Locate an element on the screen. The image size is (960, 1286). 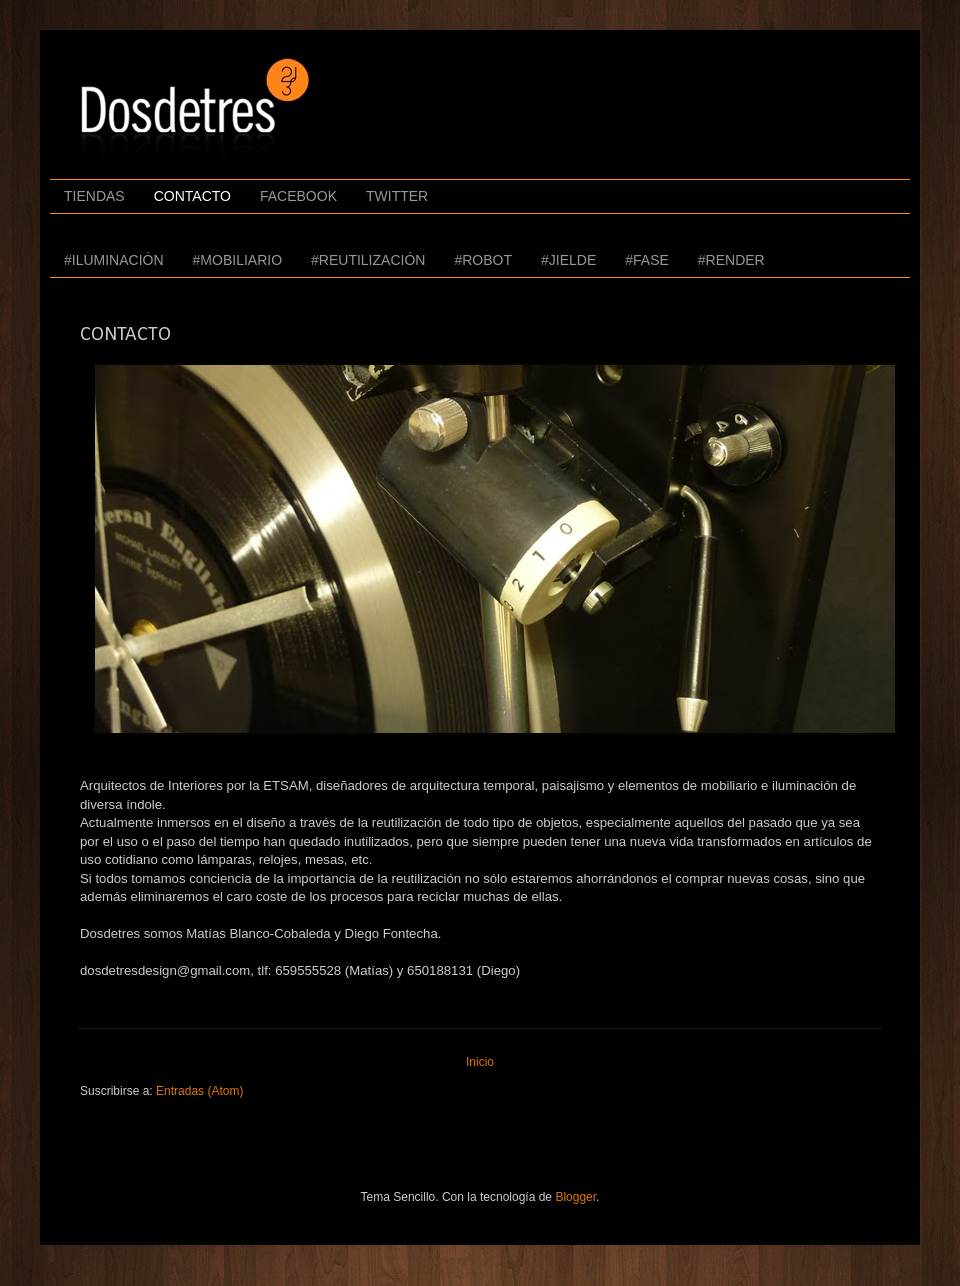
#REUTILIZACIÓN is located at coordinates (368, 260).